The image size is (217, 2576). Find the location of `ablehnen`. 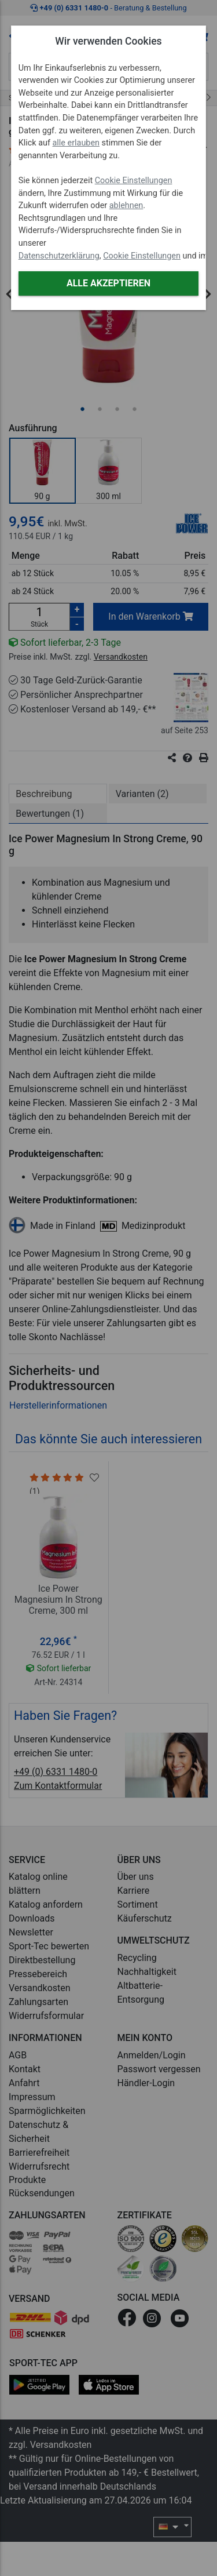

ablehnen is located at coordinates (126, 205).